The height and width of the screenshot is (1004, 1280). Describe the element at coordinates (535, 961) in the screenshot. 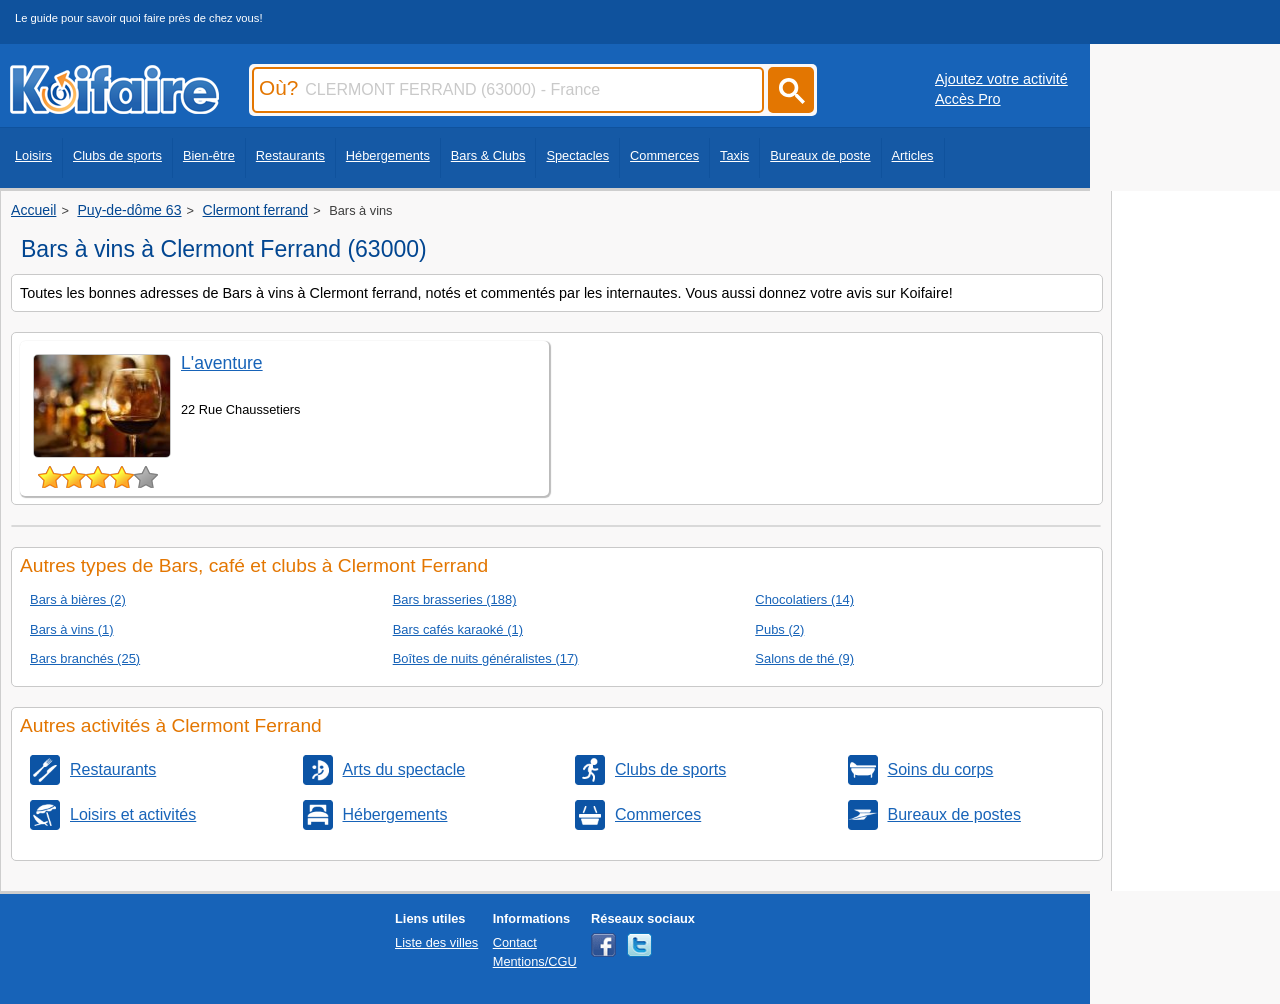

I see `Mentions/CGU` at that location.